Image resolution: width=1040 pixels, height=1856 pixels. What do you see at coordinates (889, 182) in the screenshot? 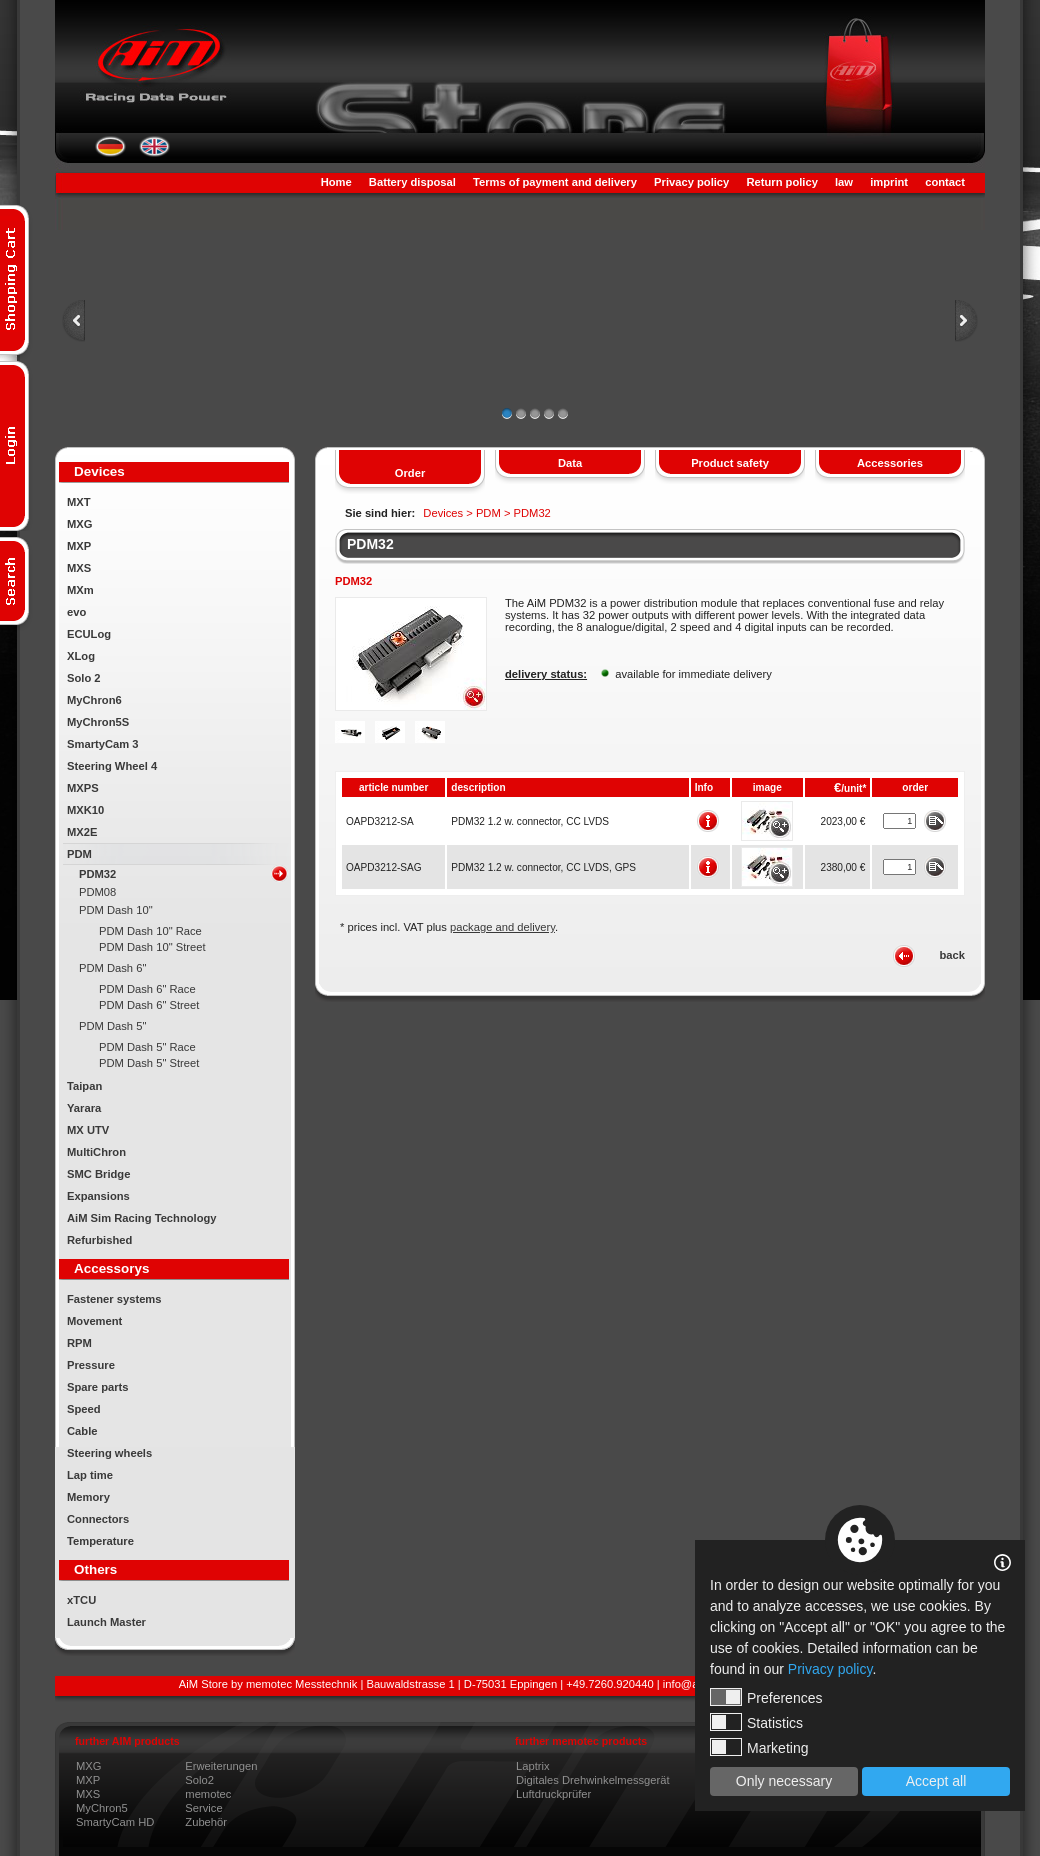
I see `imprint` at bounding box center [889, 182].